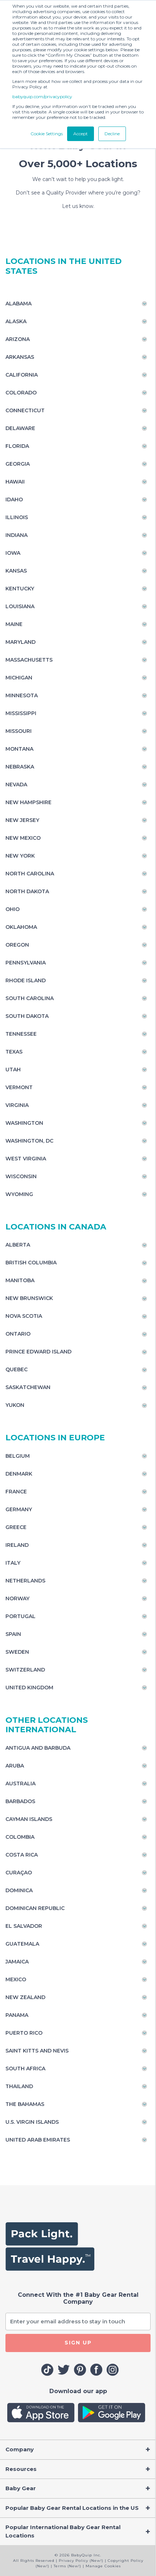 Image resolution: width=156 pixels, height=2576 pixels. I want to click on Denmark [Toggle navigation], so click(18, 1473).